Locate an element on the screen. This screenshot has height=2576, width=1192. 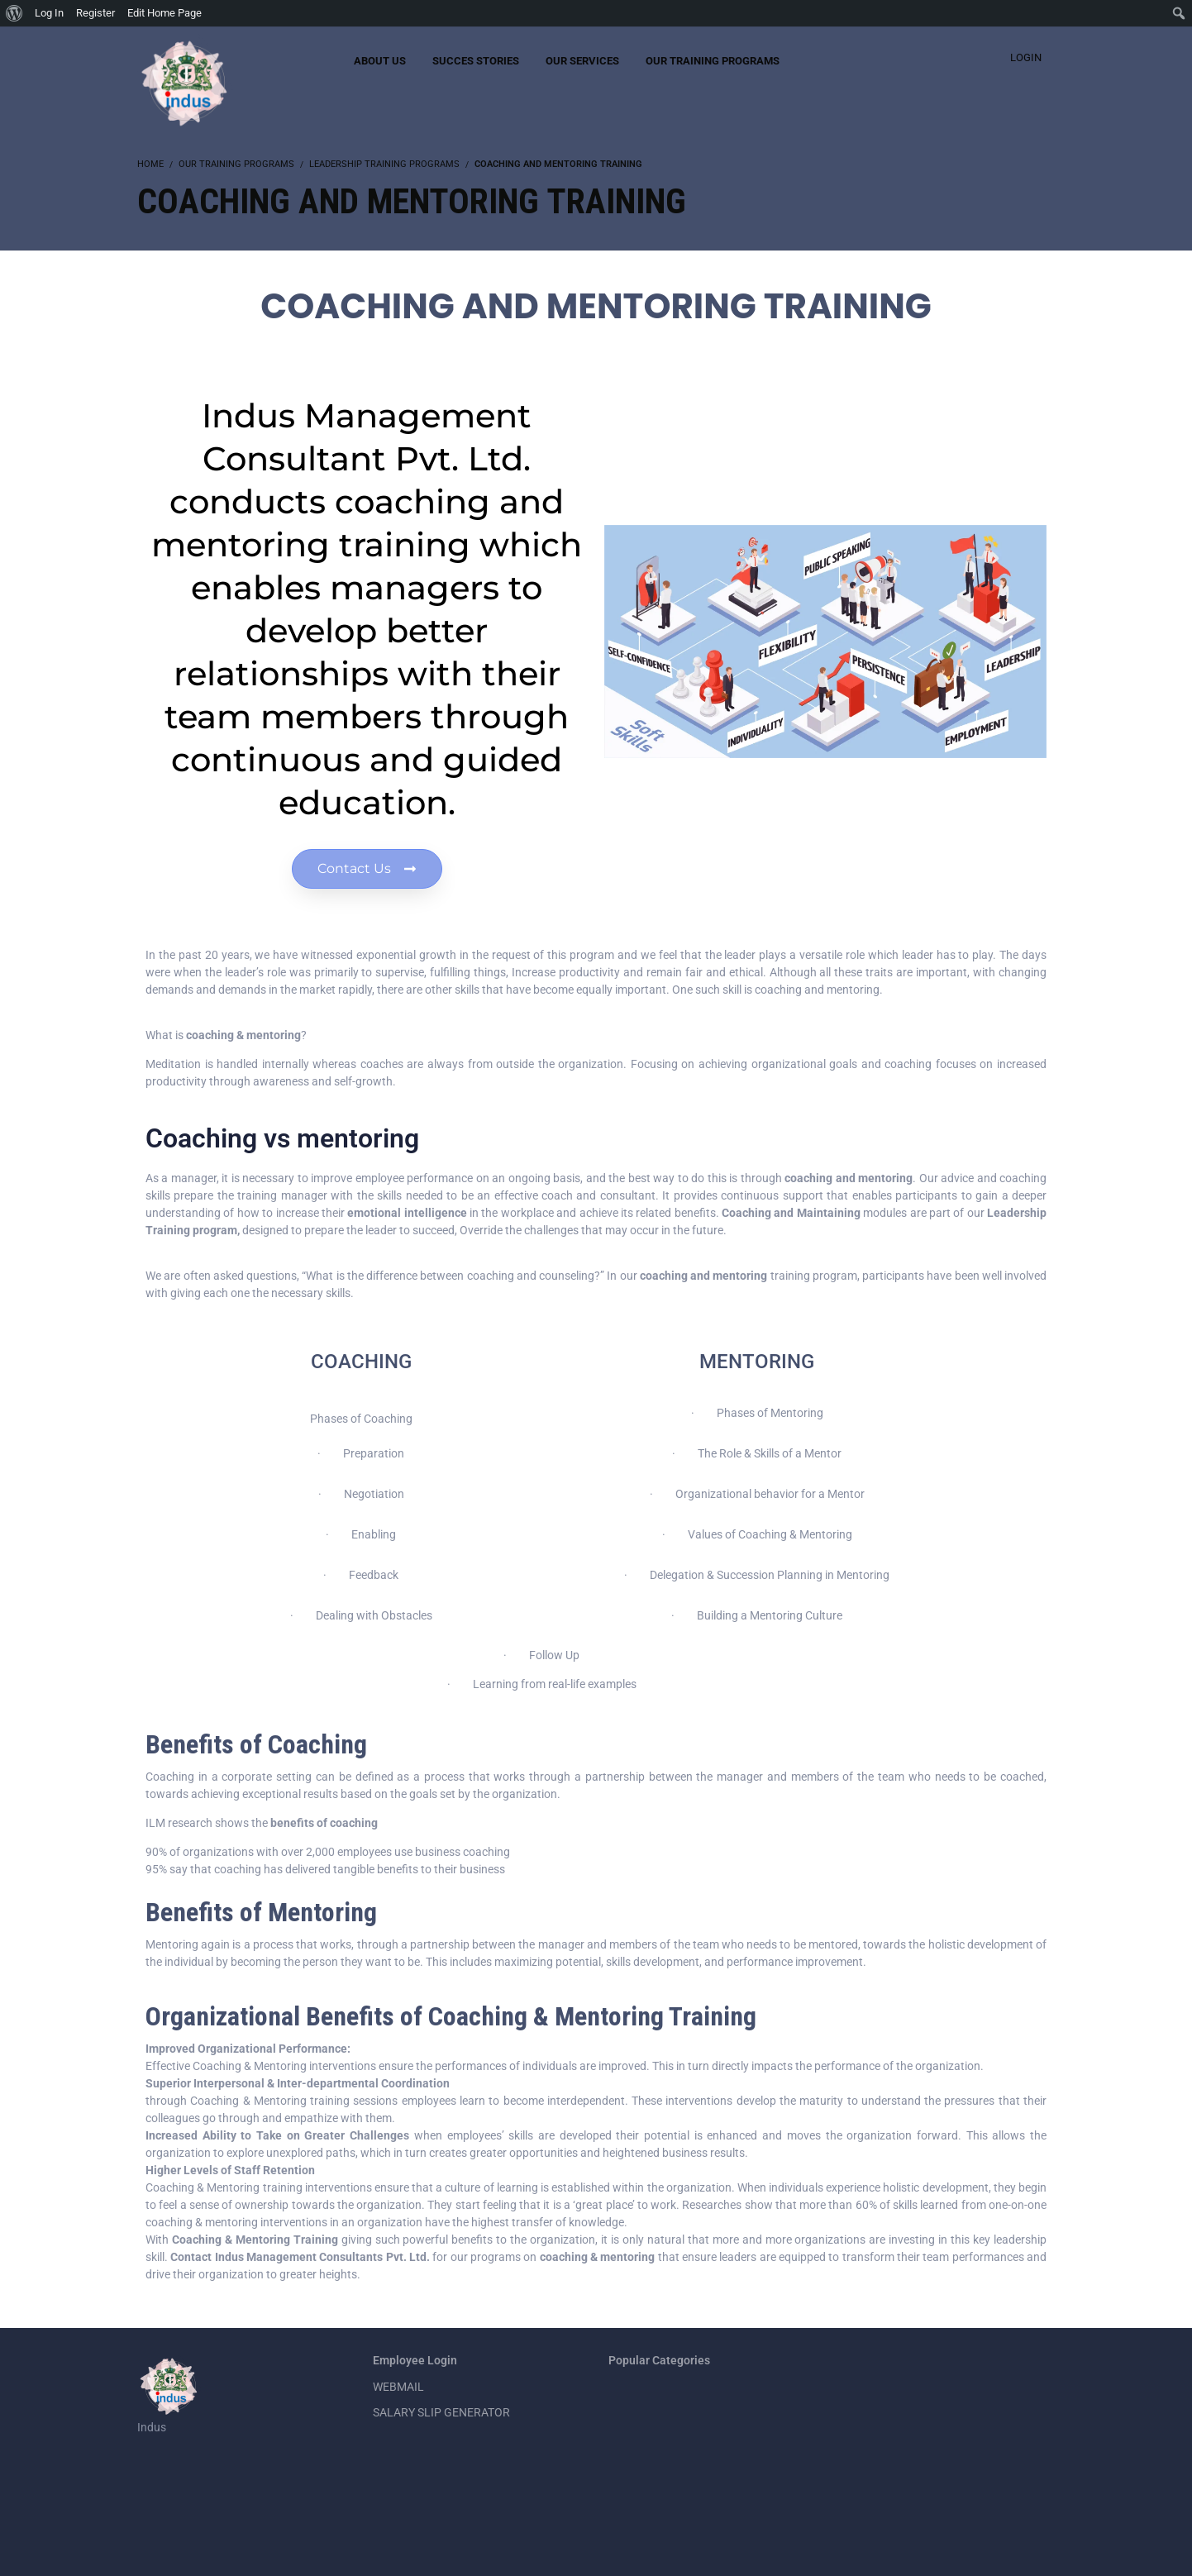
SALARY SLIP GENERATOR is located at coordinates (441, 2412).